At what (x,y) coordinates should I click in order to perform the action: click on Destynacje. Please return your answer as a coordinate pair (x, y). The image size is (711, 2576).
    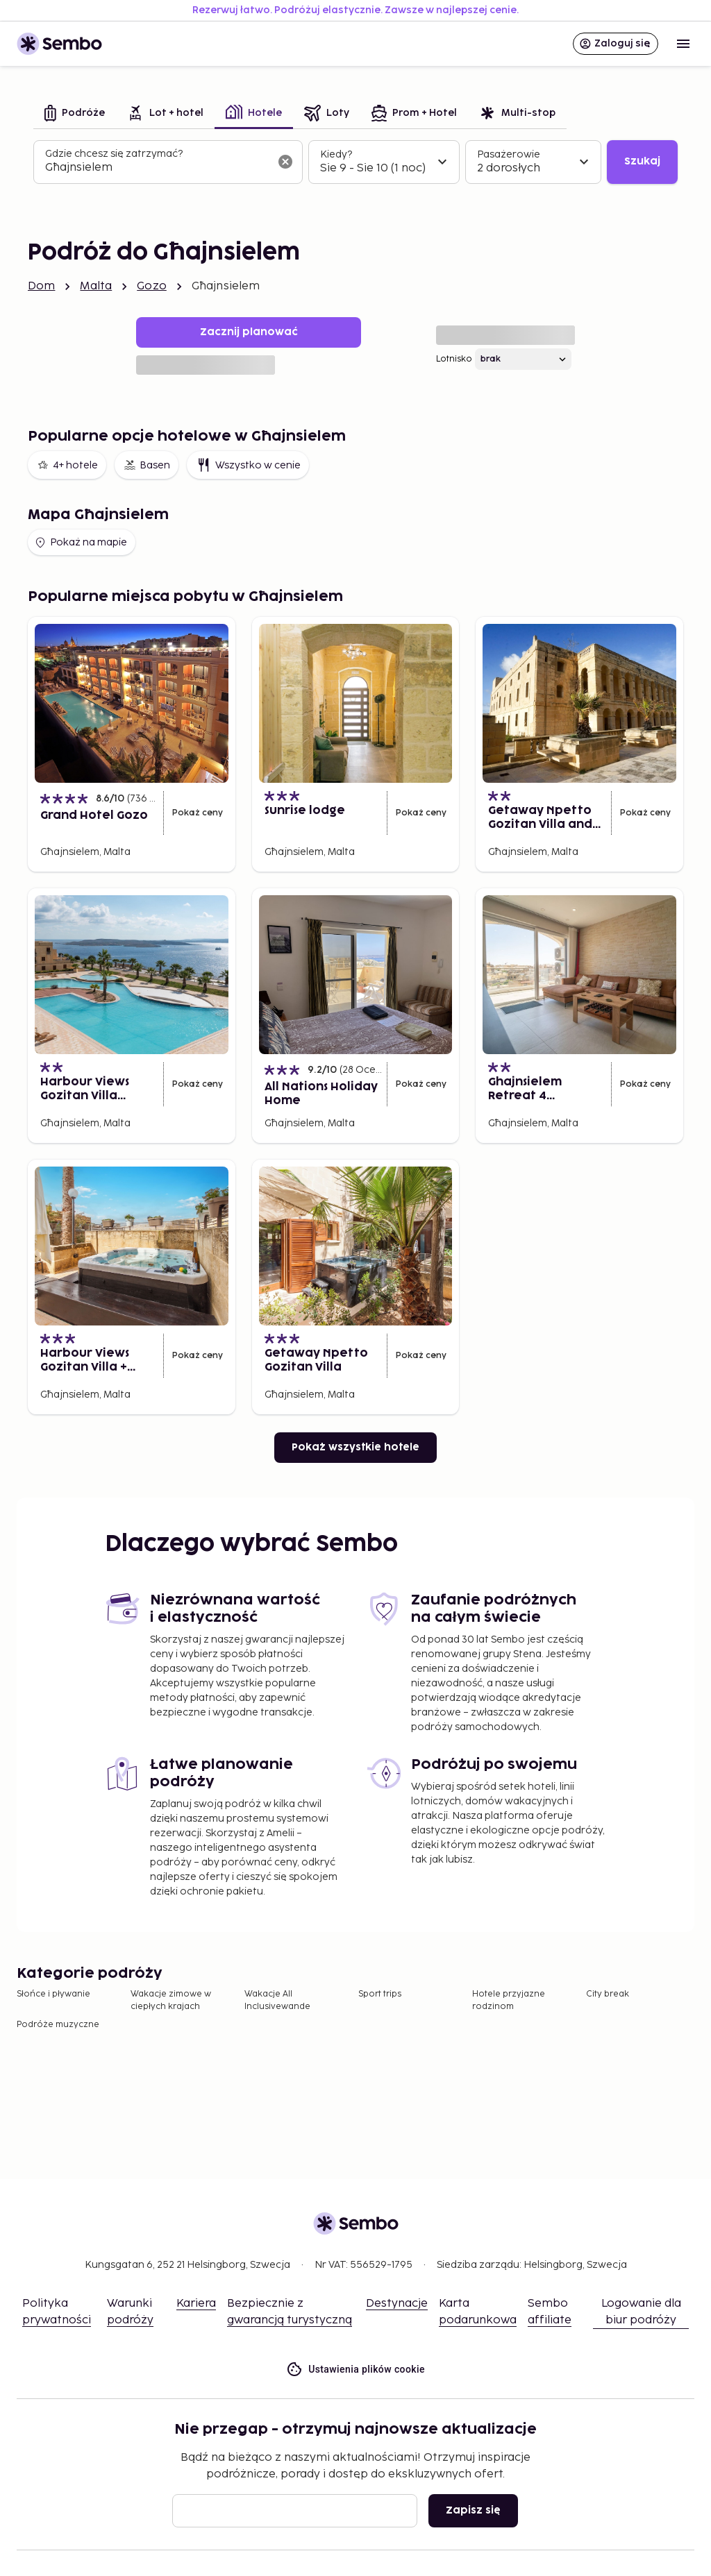
    Looking at the image, I should click on (397, 2303).